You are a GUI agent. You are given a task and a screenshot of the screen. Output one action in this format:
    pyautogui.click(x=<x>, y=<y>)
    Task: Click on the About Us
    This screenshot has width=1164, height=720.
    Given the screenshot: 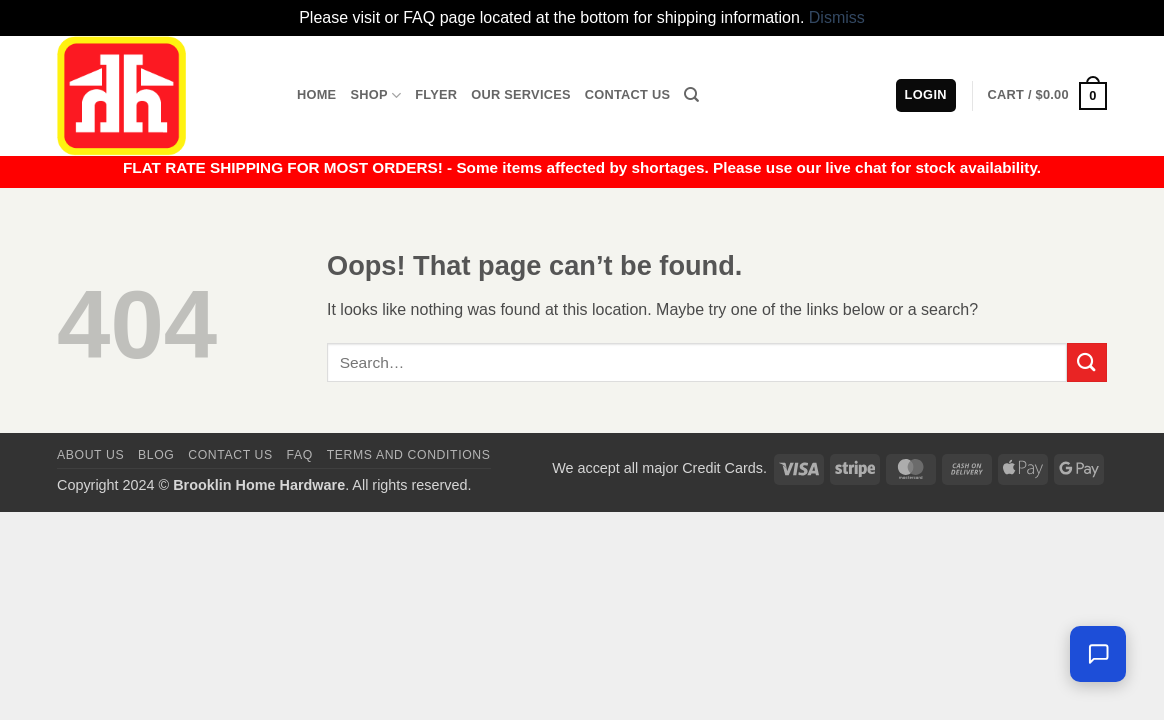 What is the action you would take?
    pyautogui.click(x=90, y=455)
    